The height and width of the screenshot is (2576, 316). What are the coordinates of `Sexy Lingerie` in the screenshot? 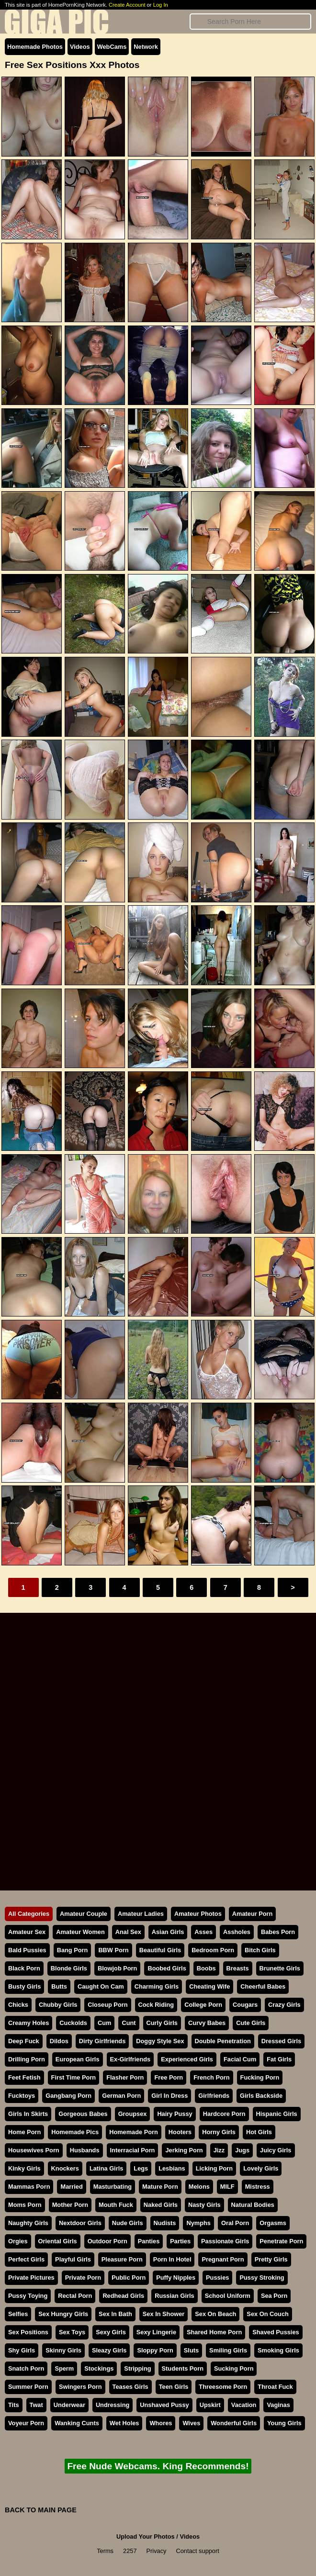 It's located at (156, 2332).